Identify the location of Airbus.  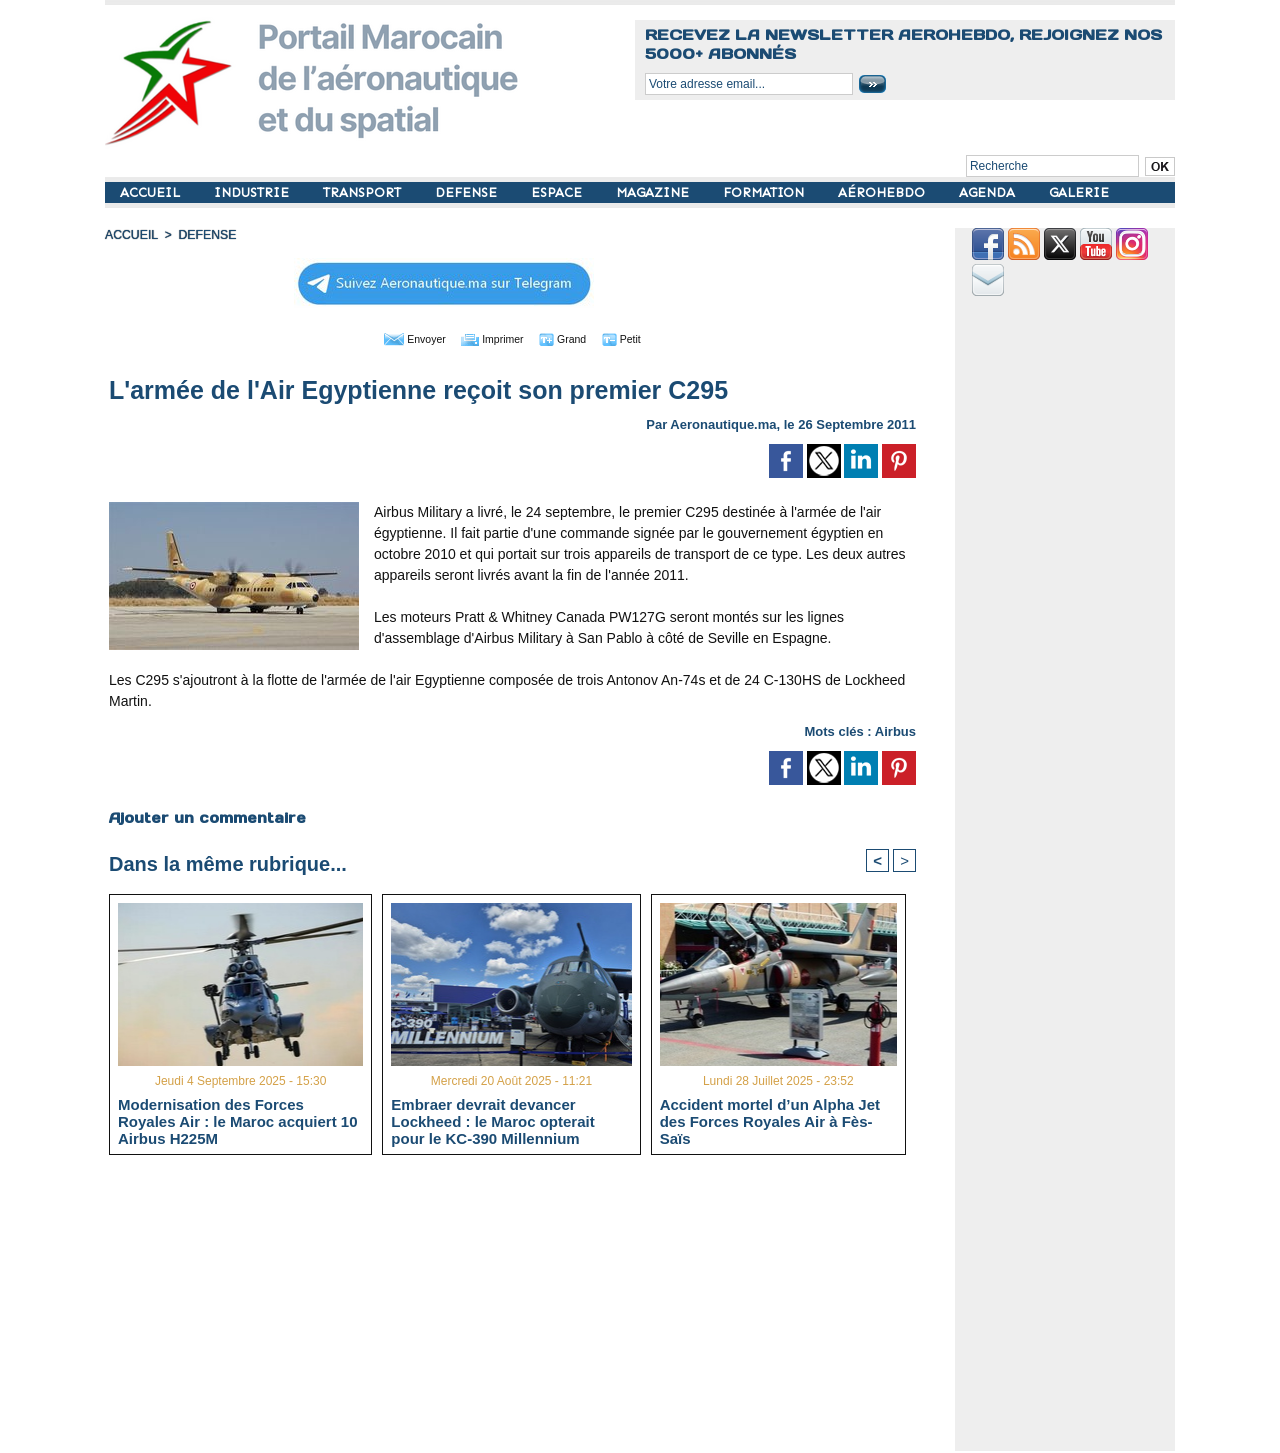
(895, 730).